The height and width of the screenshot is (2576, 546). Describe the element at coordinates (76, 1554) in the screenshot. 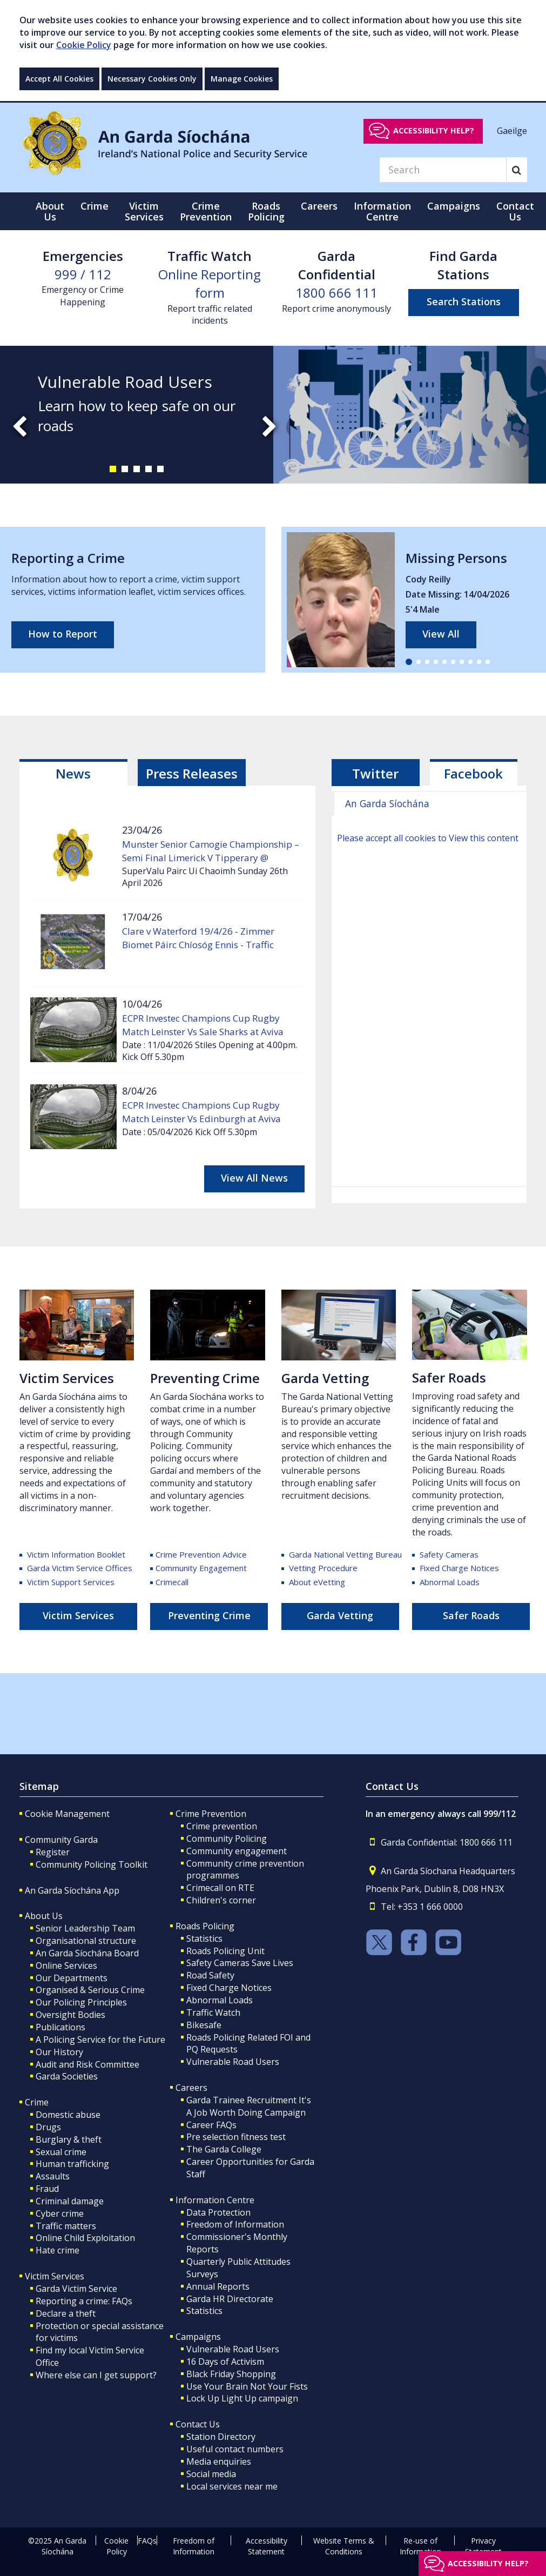

I see `Victim Information Booklet` at that location.